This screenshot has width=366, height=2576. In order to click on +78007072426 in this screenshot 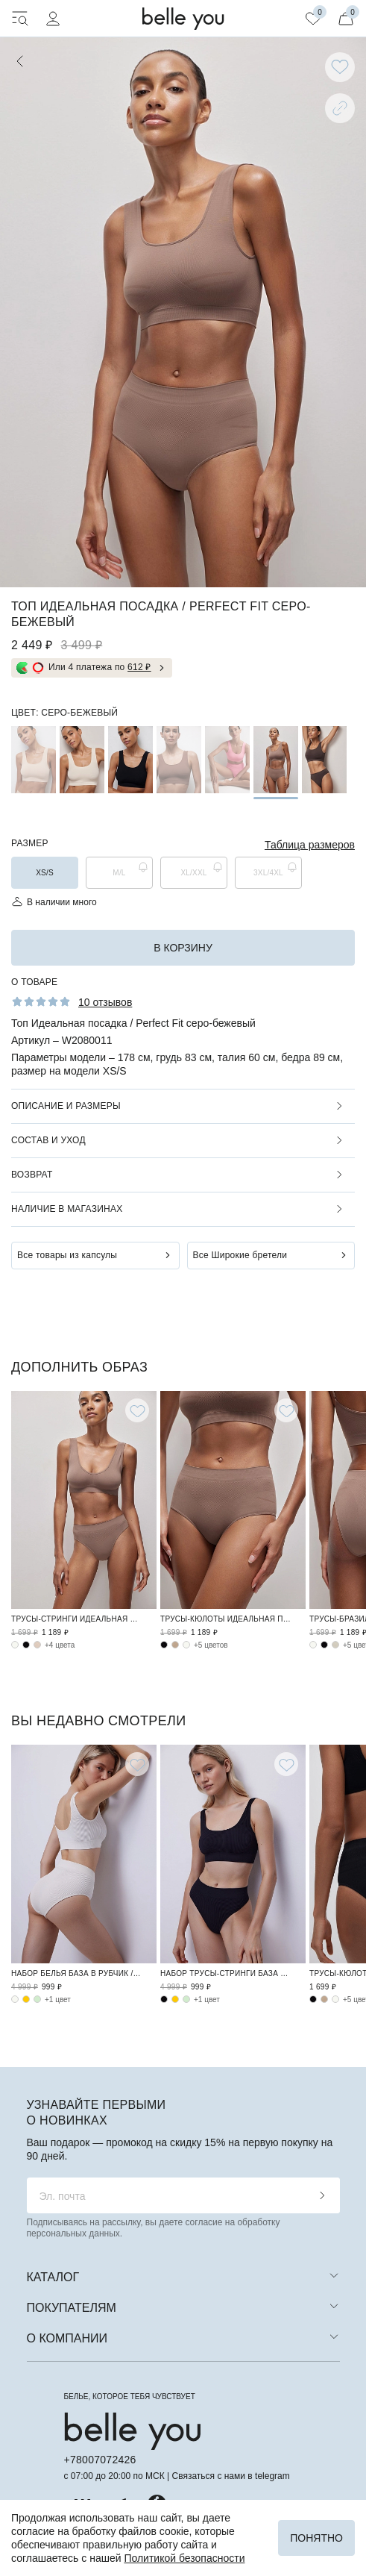, I will do `click(100, 2460)`.